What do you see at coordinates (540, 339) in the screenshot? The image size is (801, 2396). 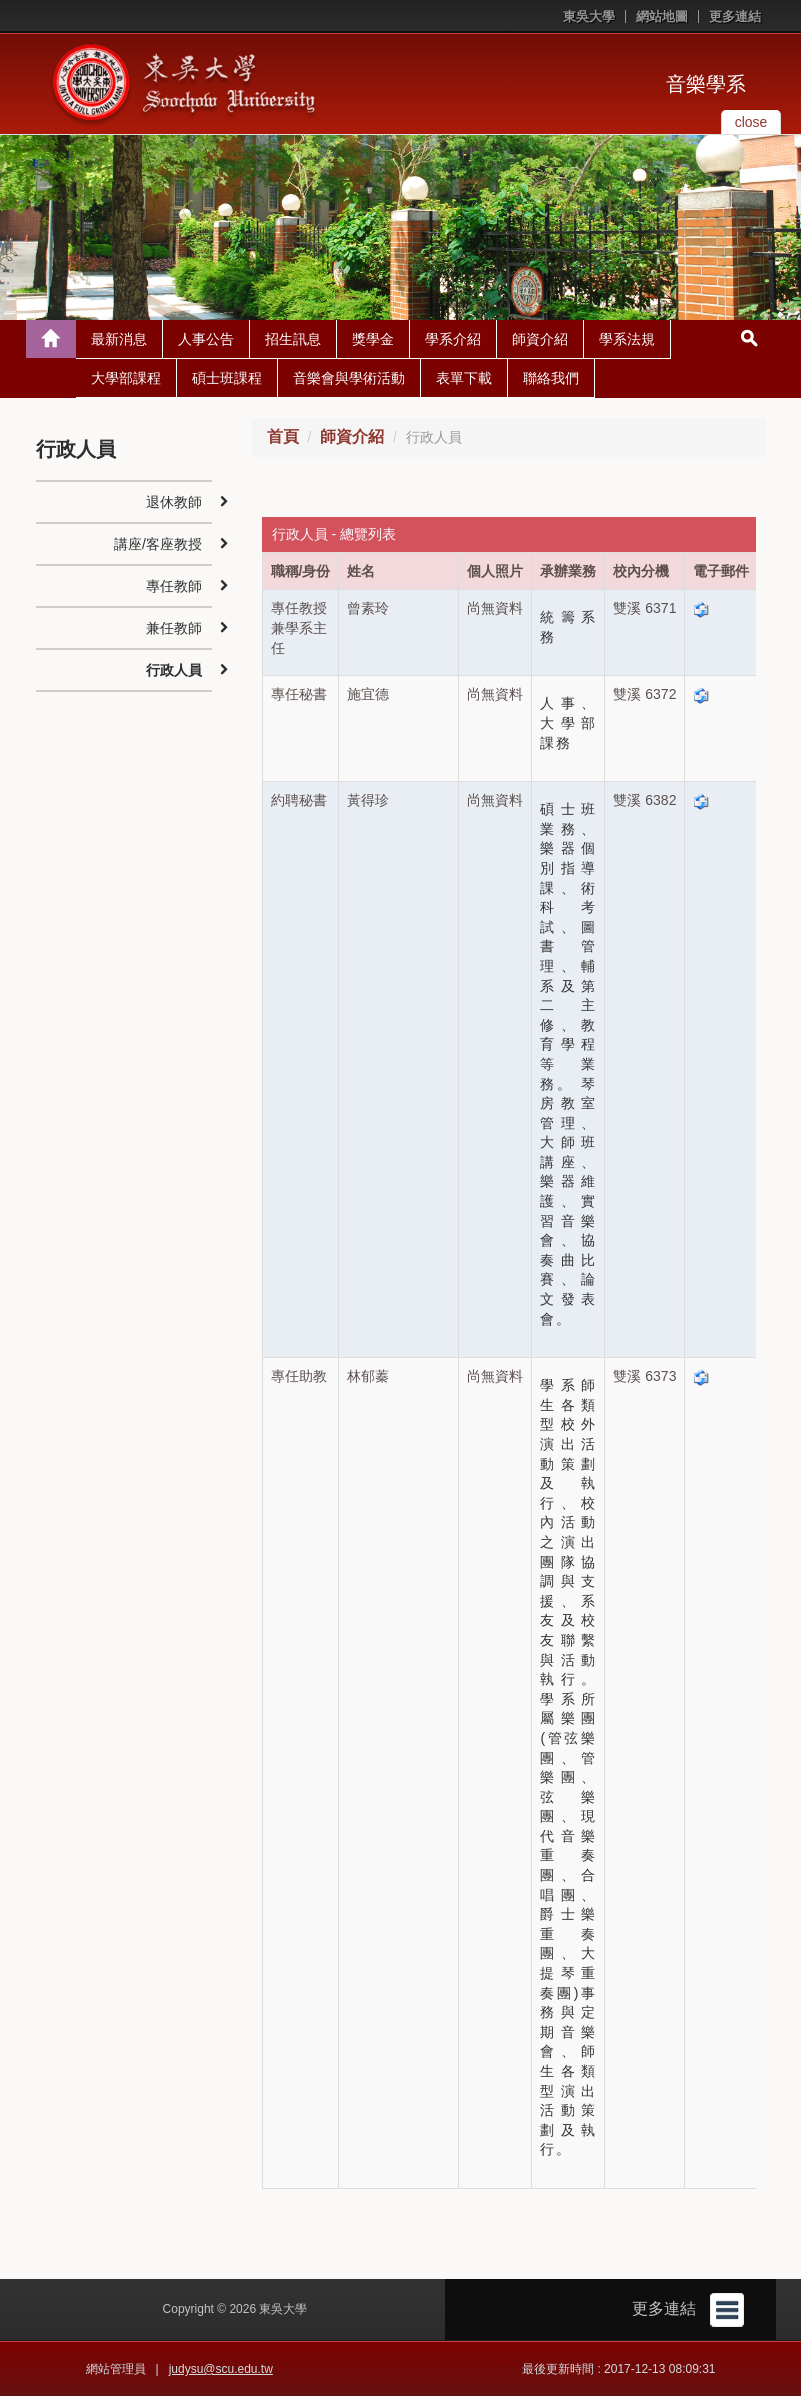 I see `師資介紹` at bounding box center [540, 339].